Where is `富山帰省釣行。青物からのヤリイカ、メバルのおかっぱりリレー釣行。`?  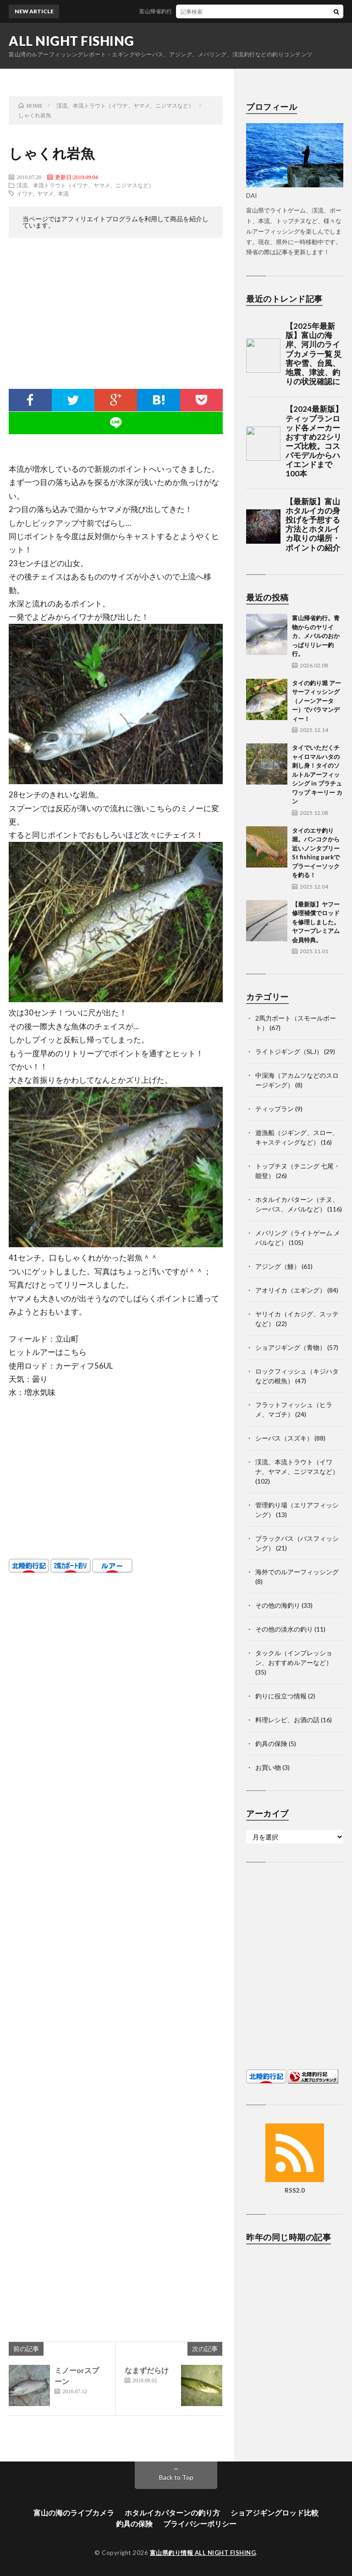 富山帰省釣行。青物からのヤリイカ、メバルのおかっぱりリレー釣行。 is located at coordinates (316, 635).